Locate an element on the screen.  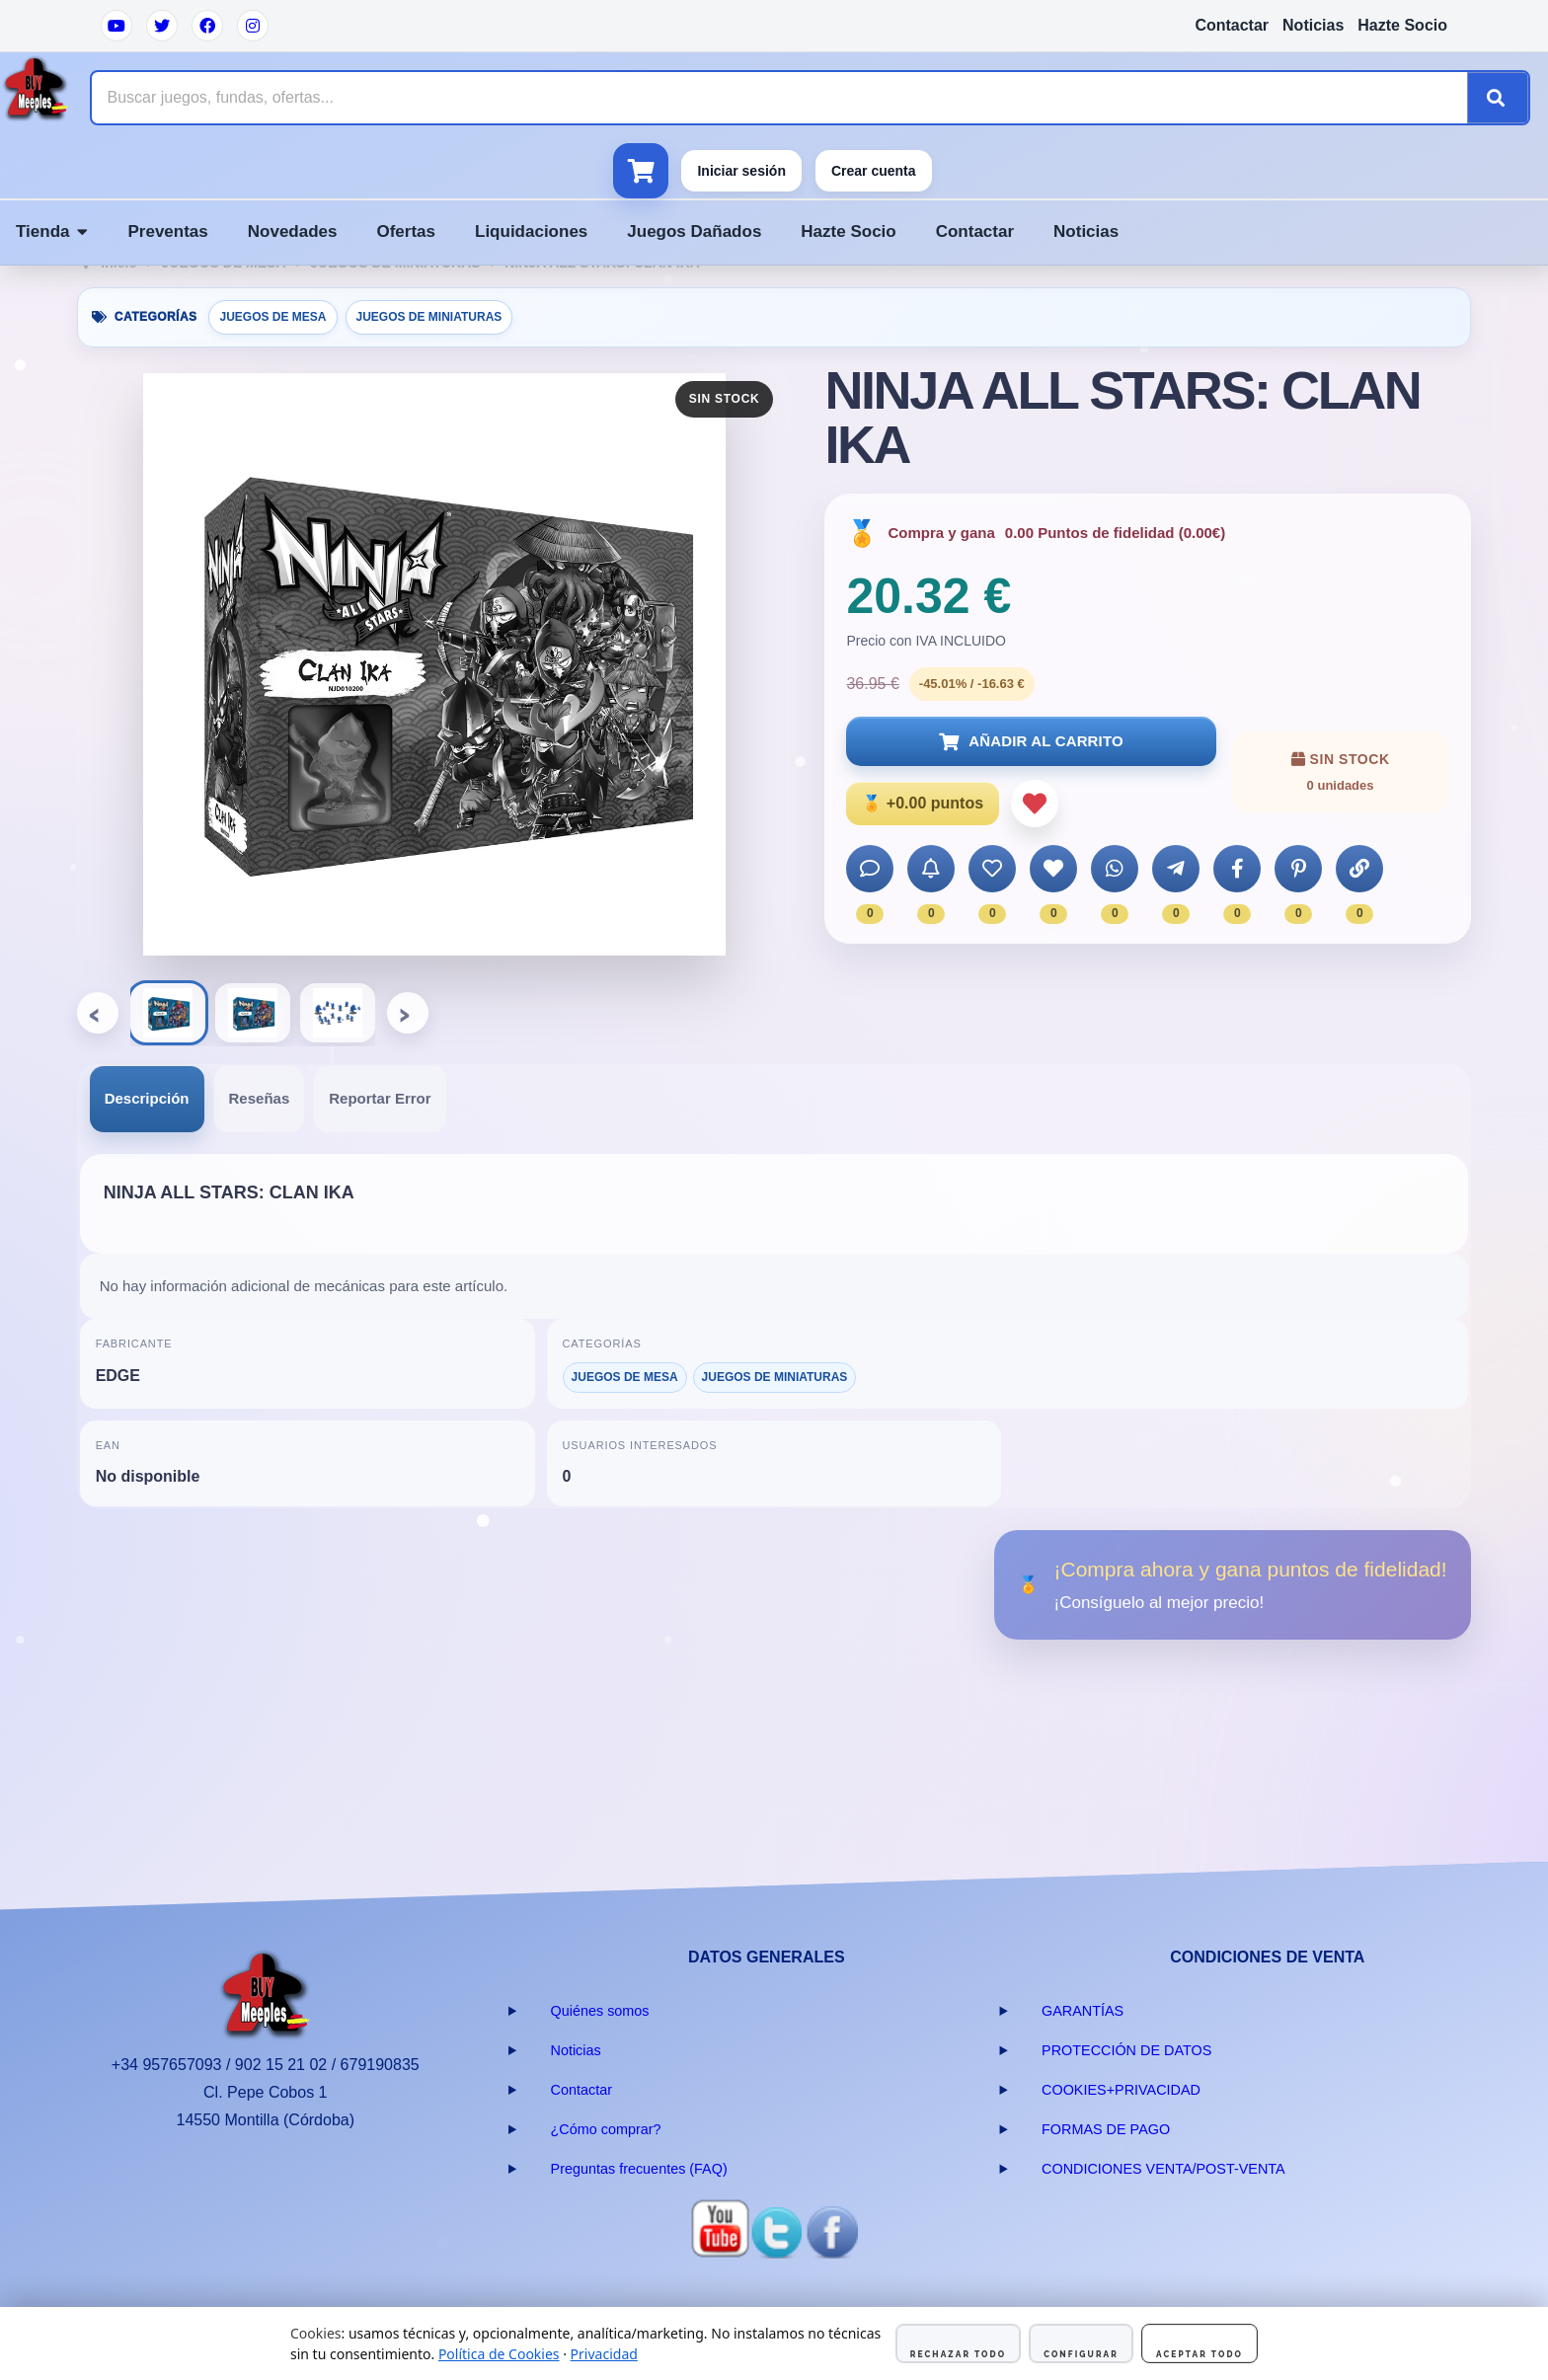
Hazte Socio is located at coordinates (1402, 25).